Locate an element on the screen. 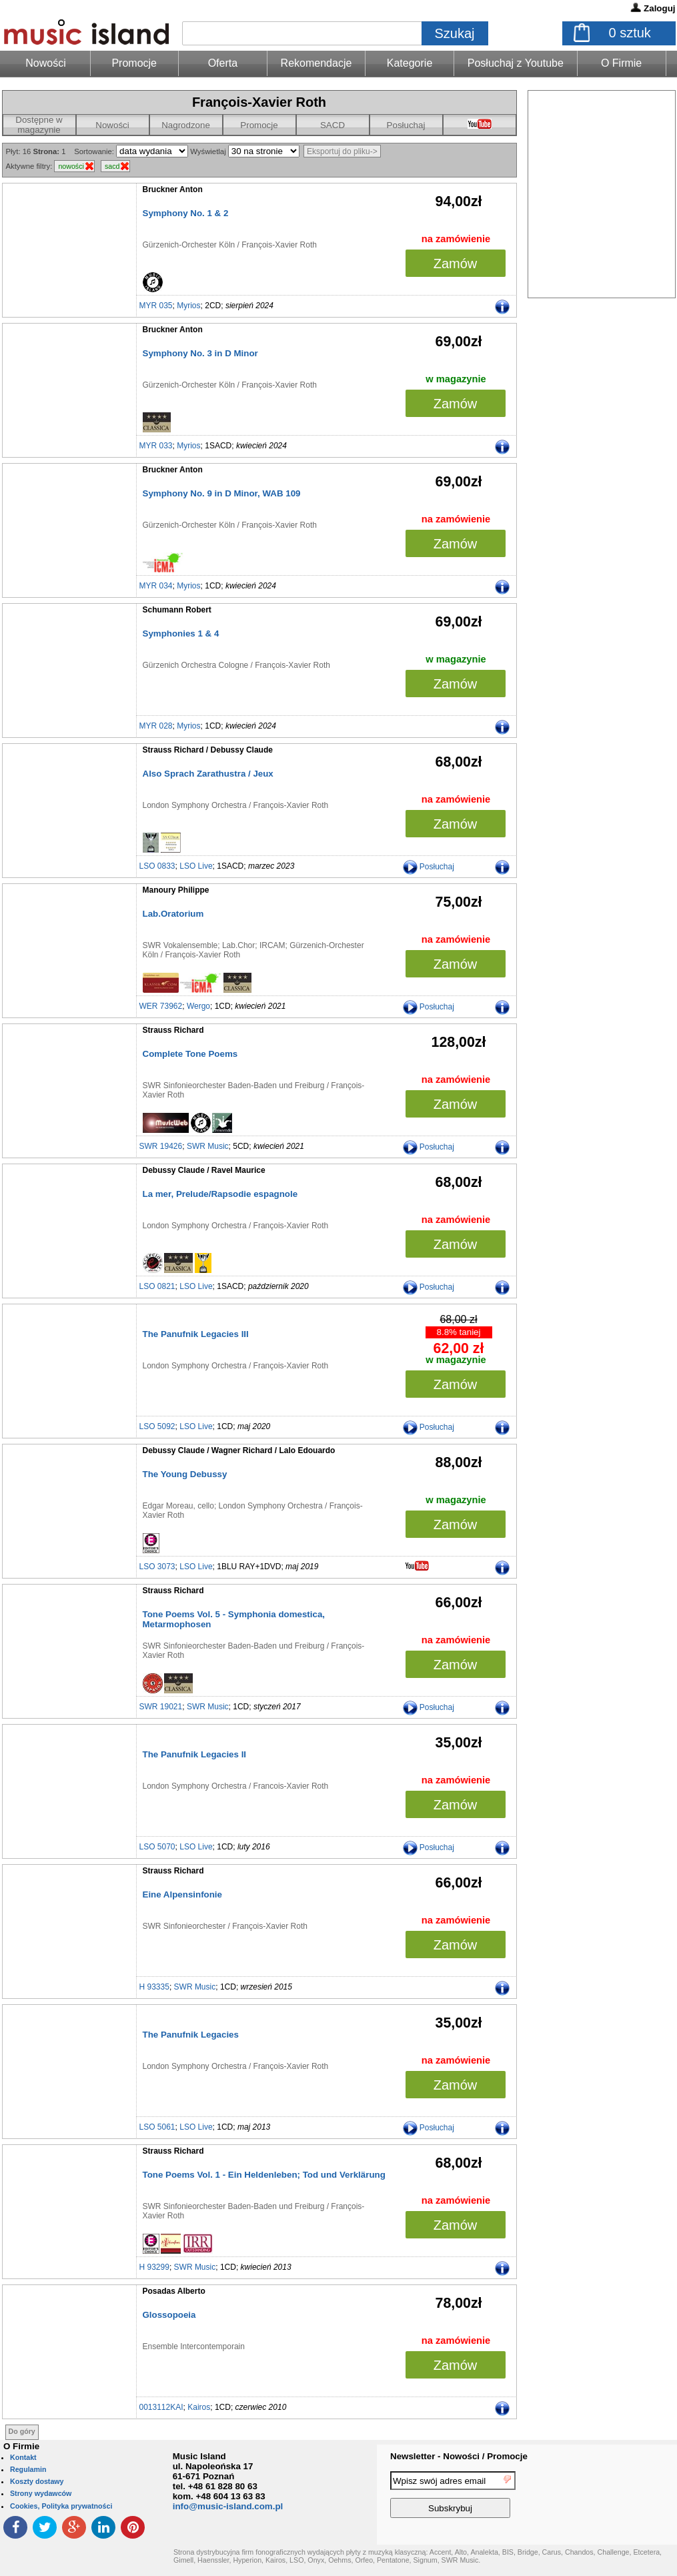 This screenshot has width=677, height=2576. MYR 035 is located at coordinates (156, 305).